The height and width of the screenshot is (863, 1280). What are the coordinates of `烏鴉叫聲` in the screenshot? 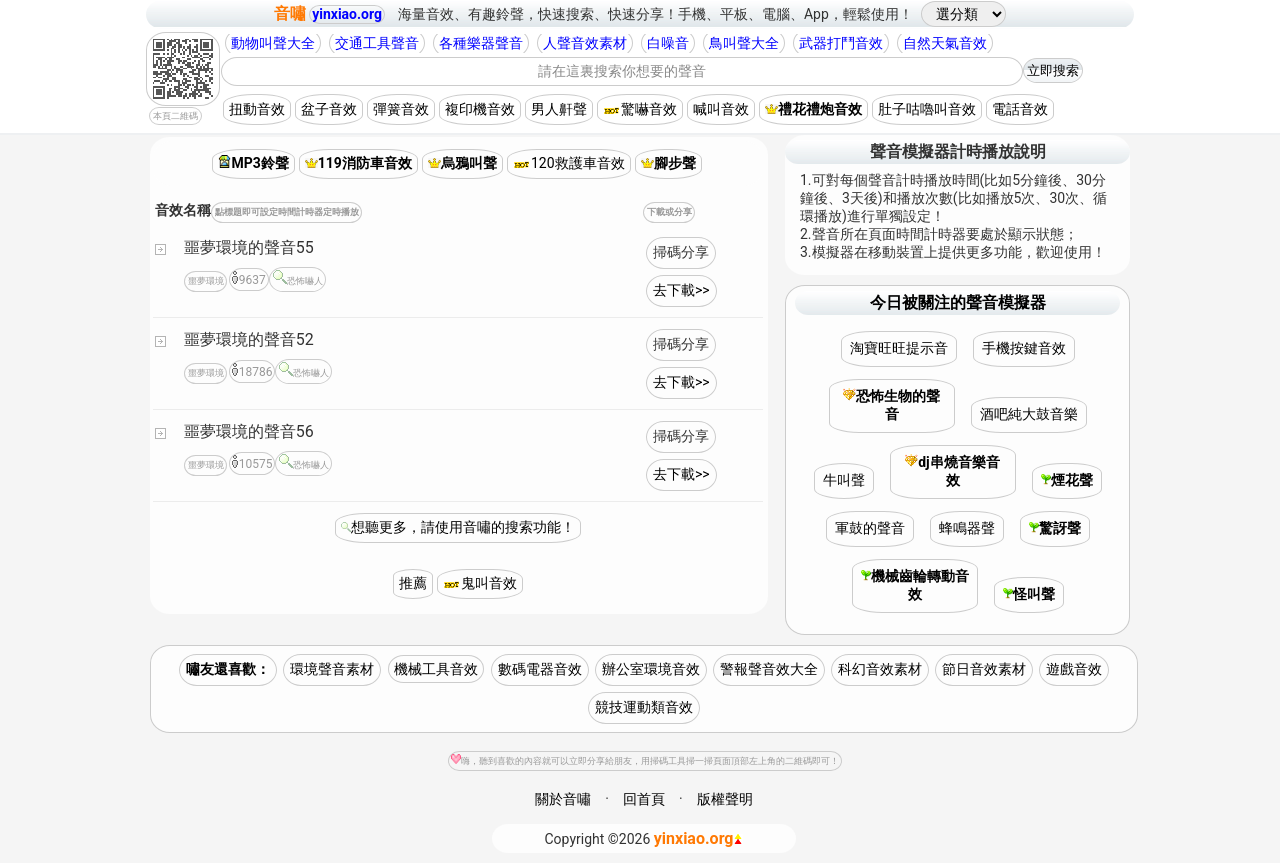 It's located at (462, 163).